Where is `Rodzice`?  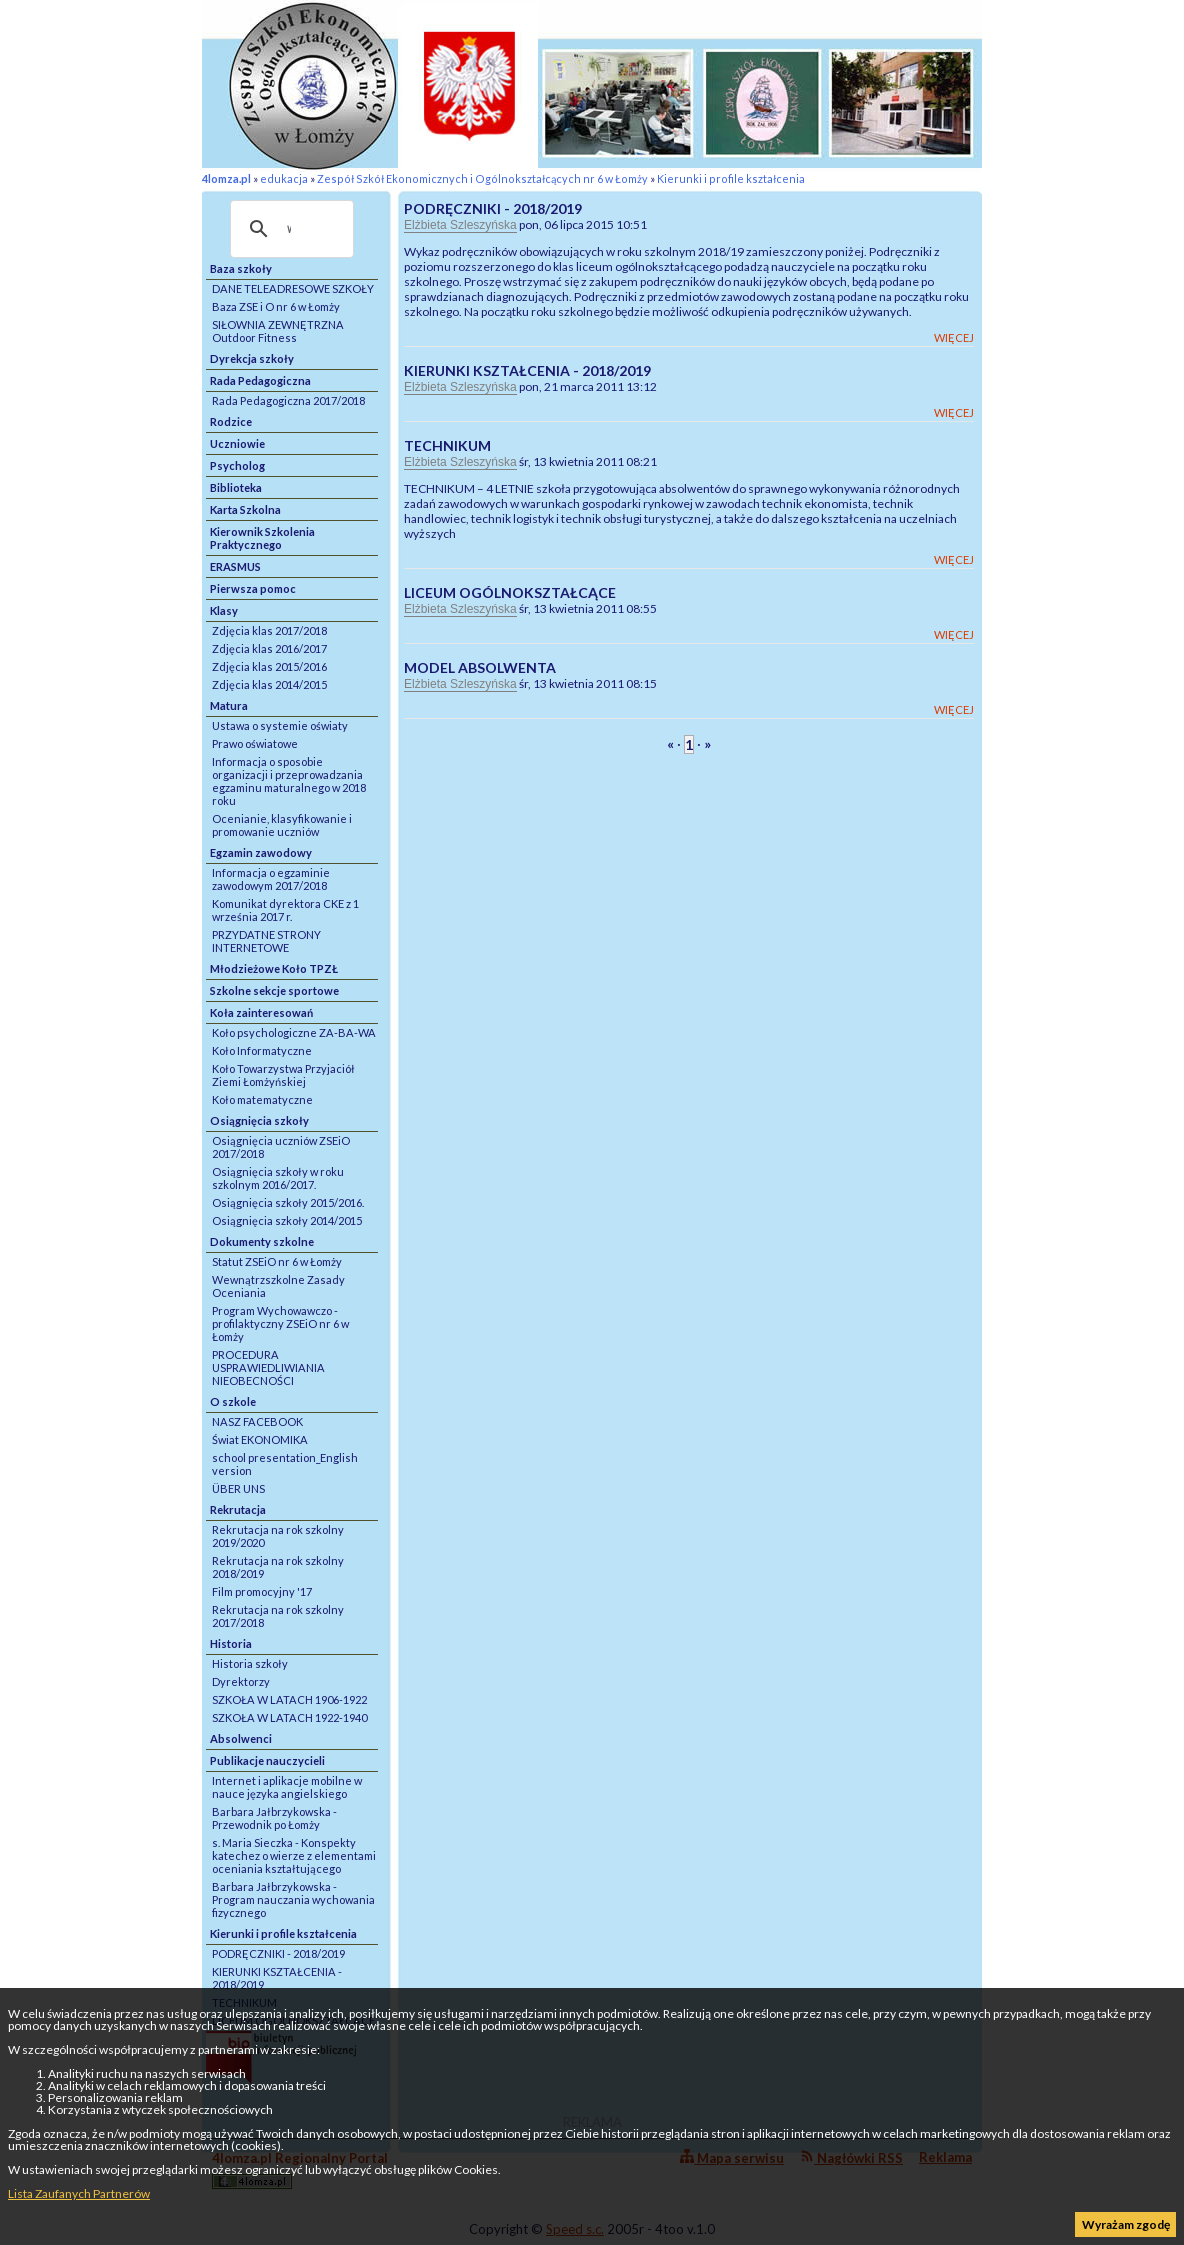 Rodzice is located at coordinates (231, 421).